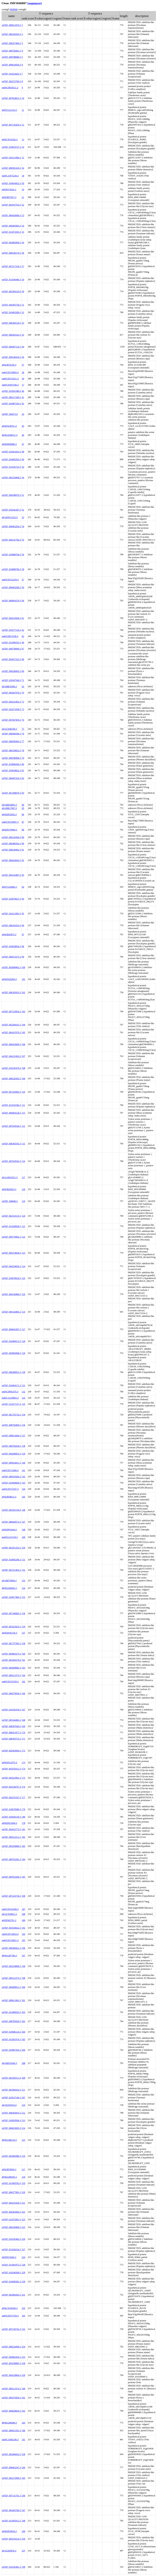  I want to click on 65, so click(23, 636).